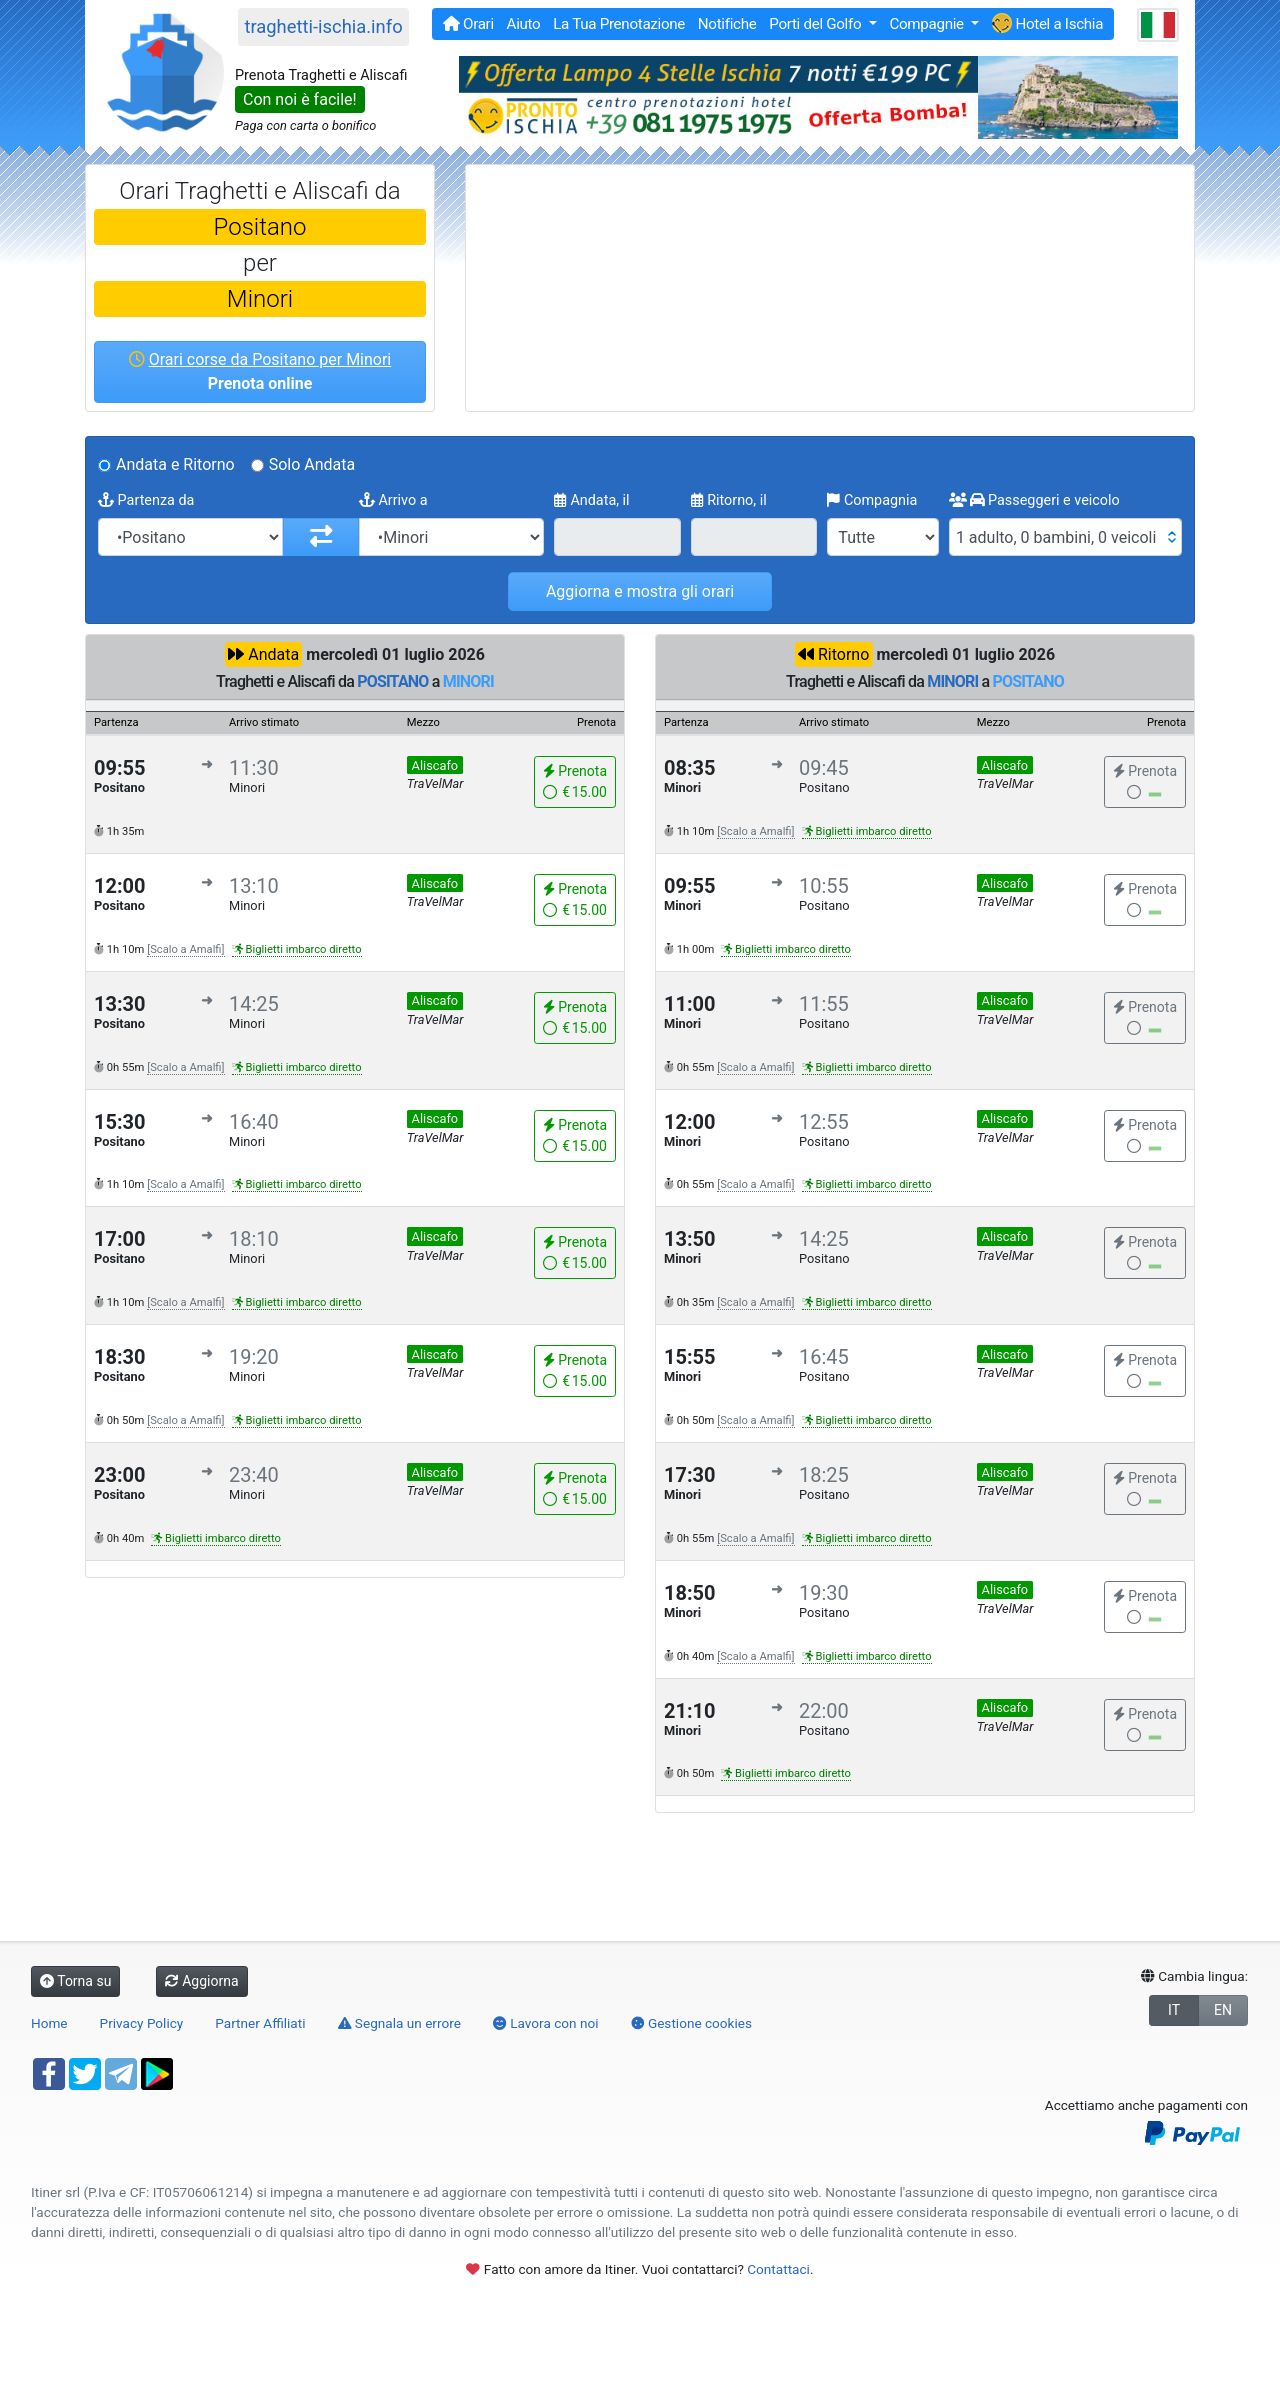  I want to click on Hotel a Ischia, so click(1047, 23).